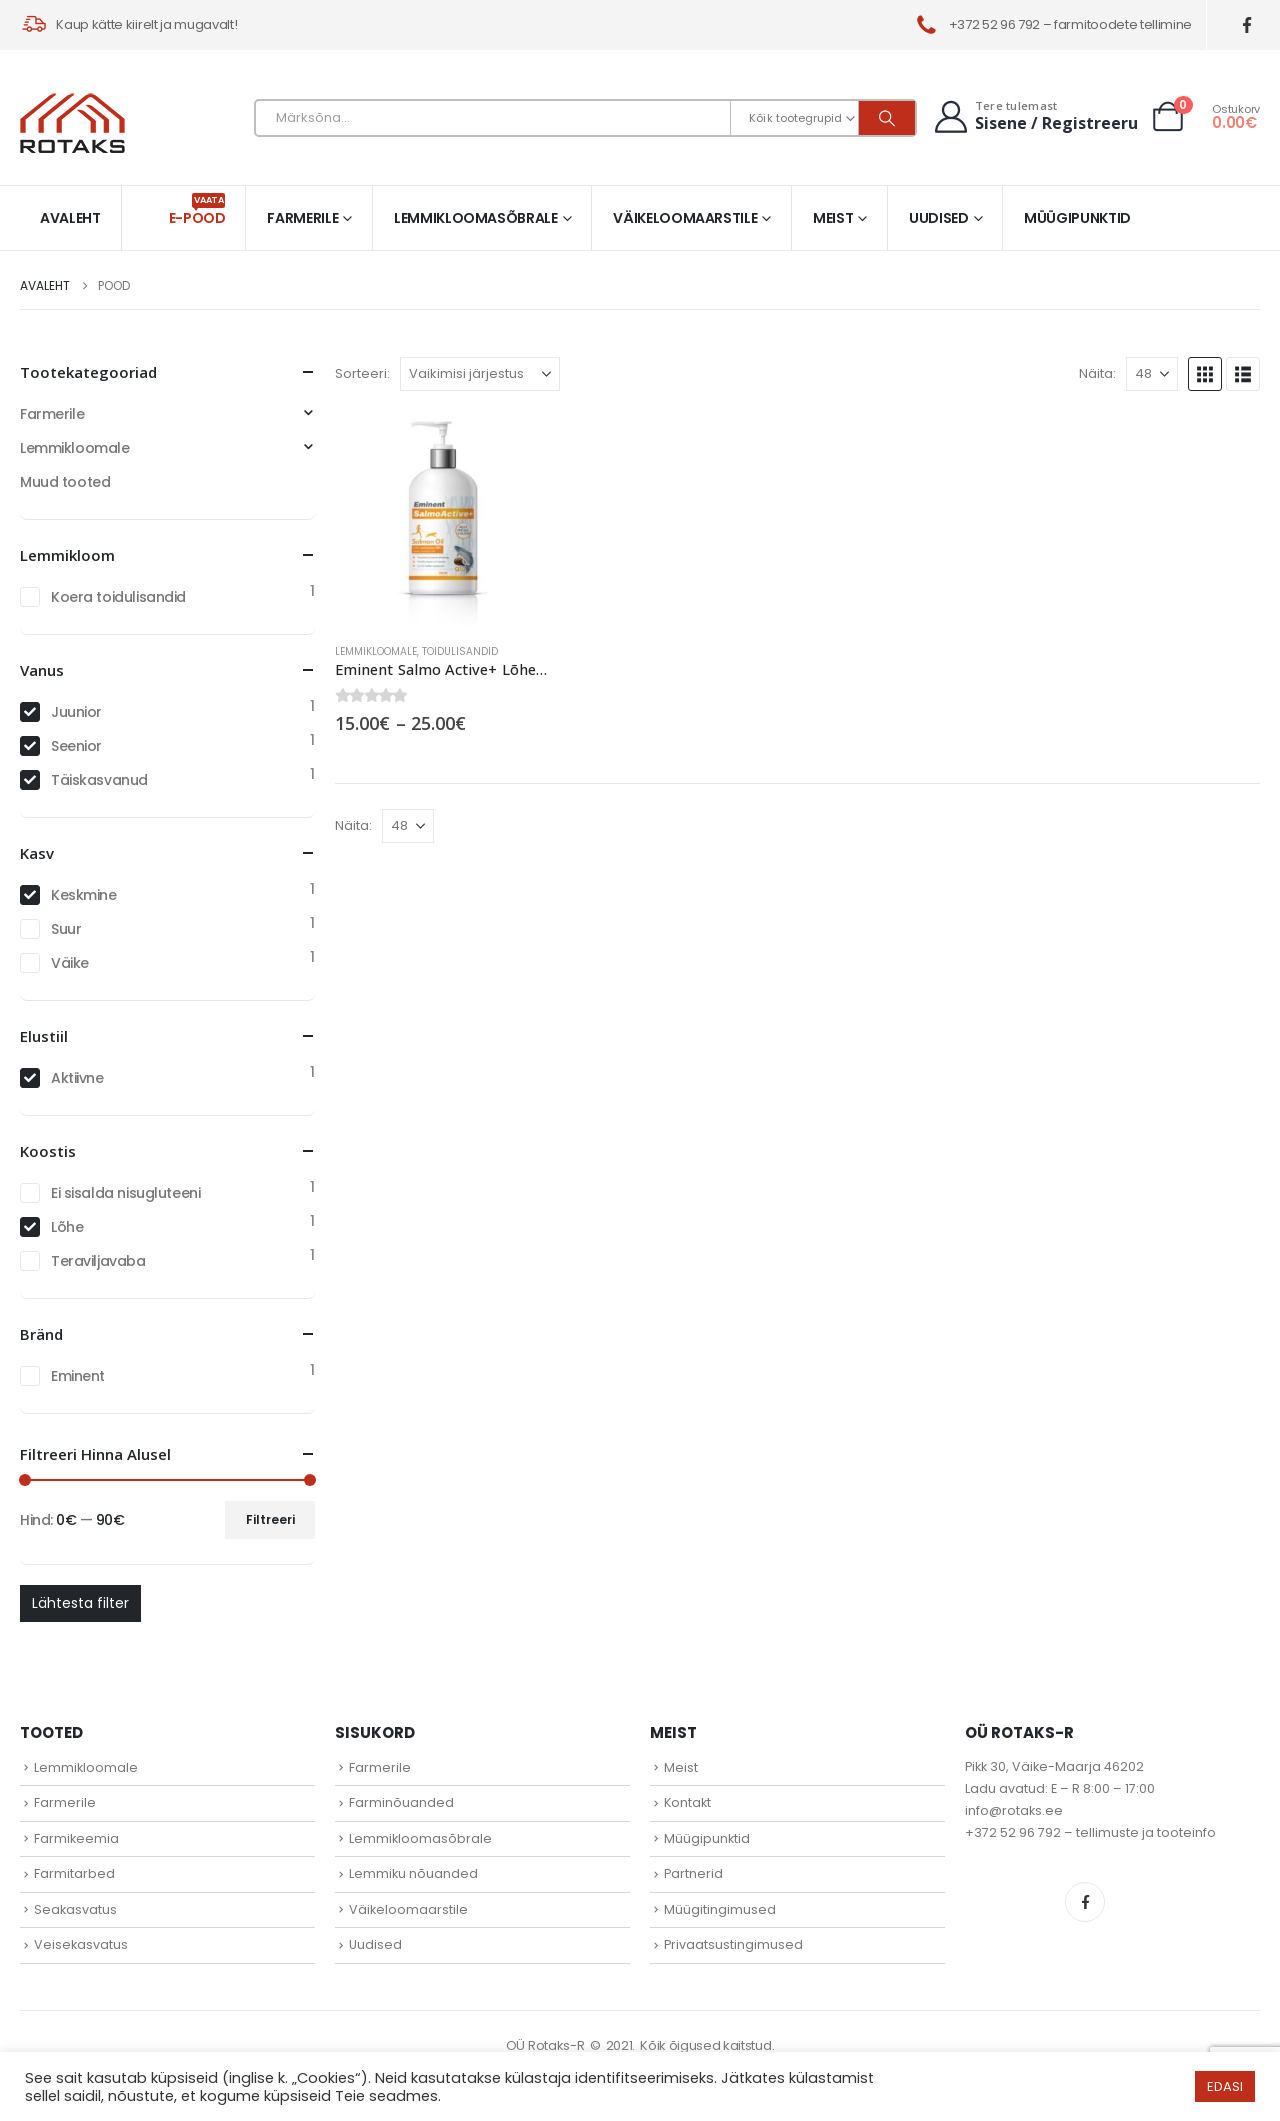 The height and width of the screenshot is (2121, 1280). Describe the element at coordinates (887, 118) in the screenshot. I see `[Otsi]` at that location.